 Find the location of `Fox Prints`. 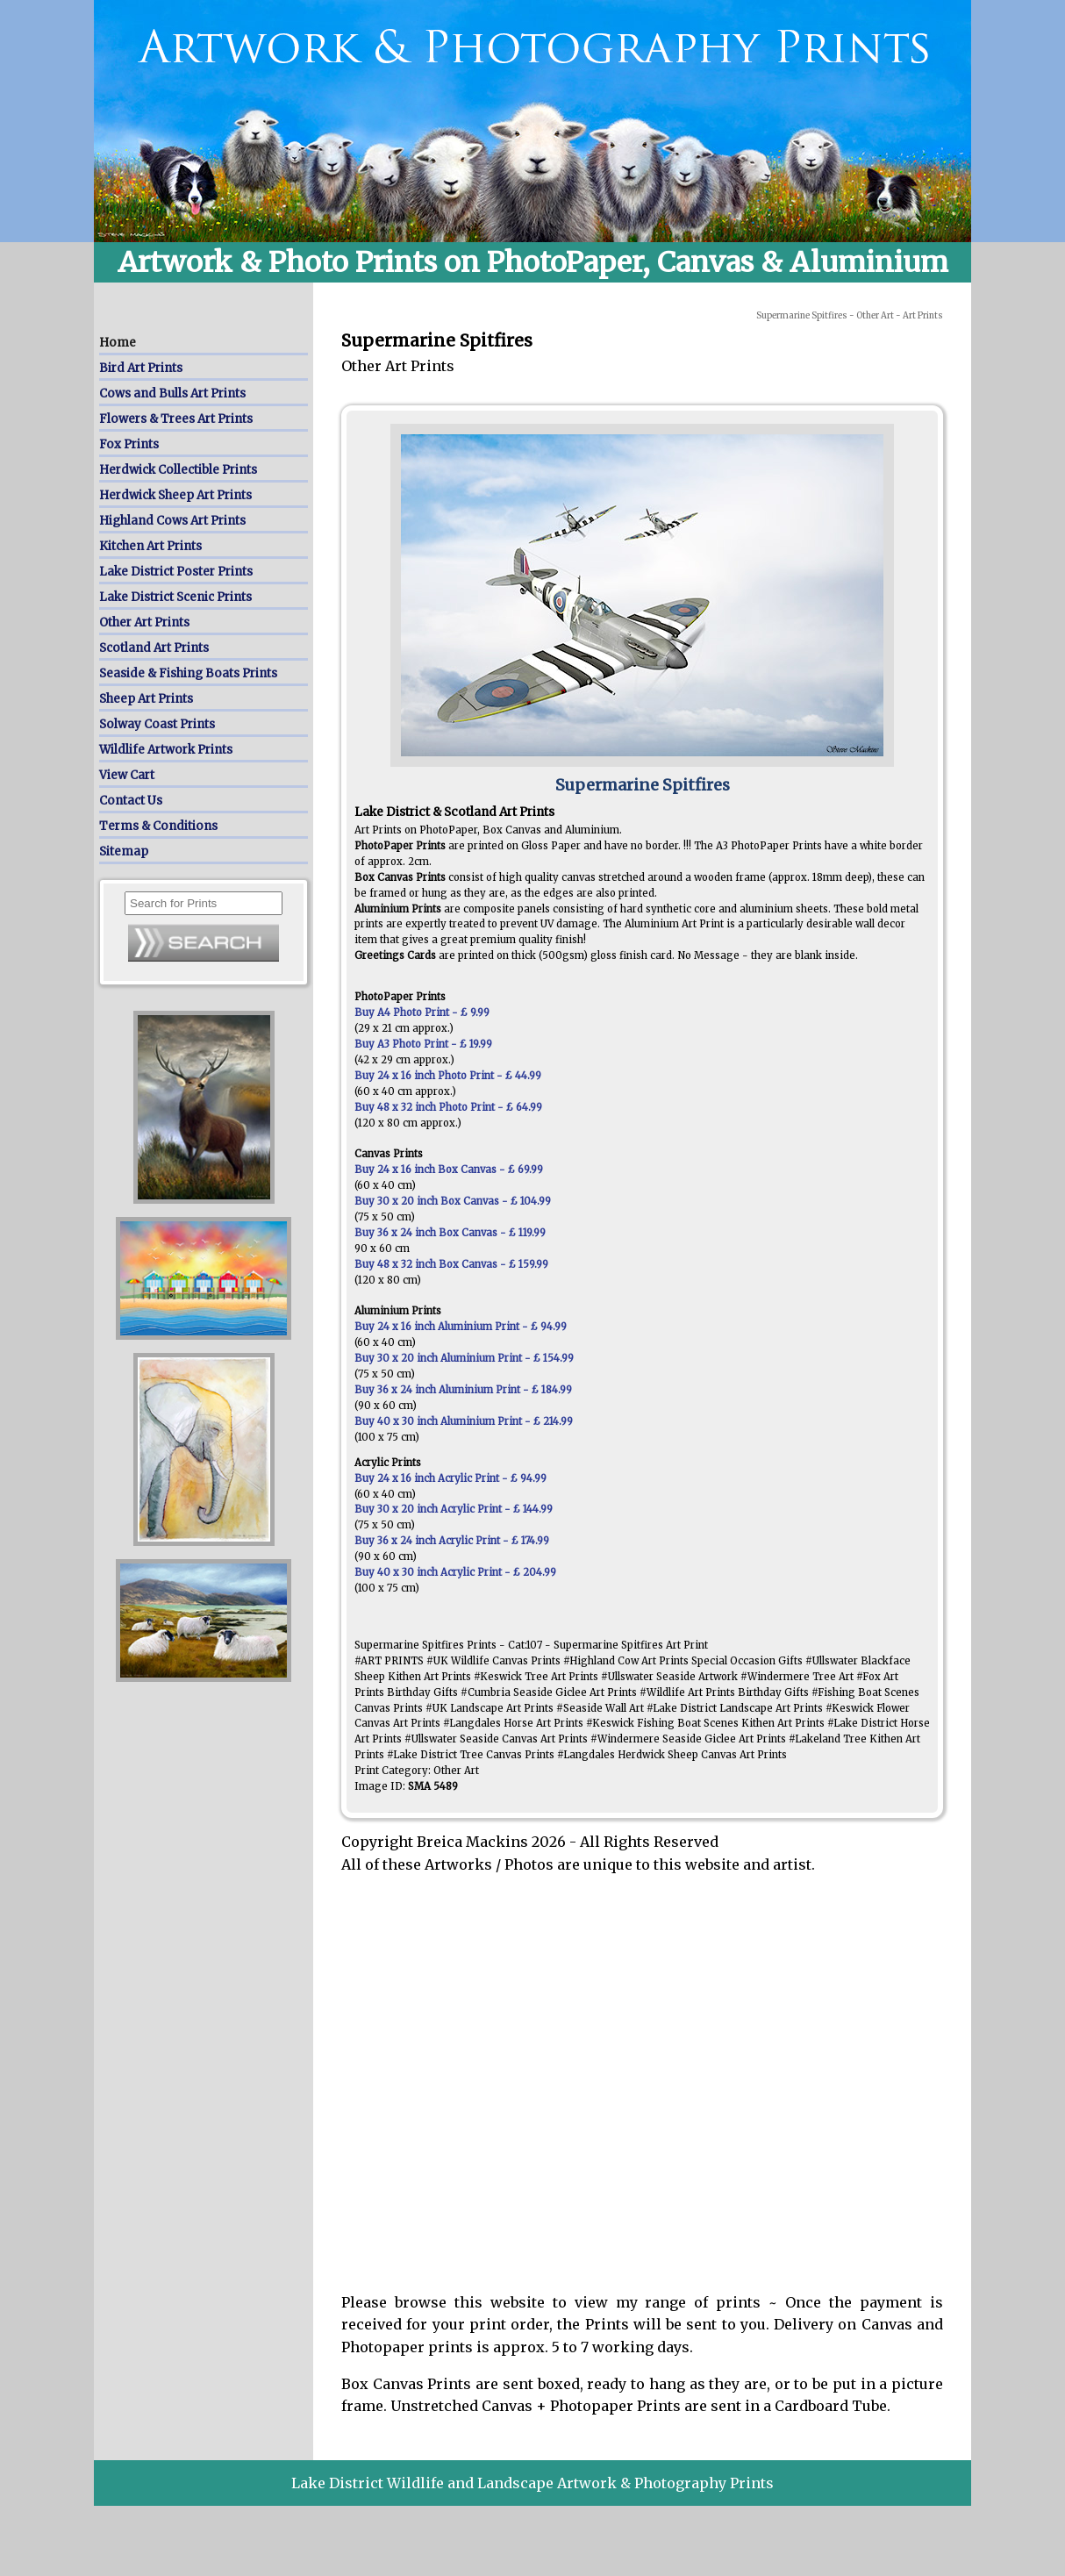

Fox Prints is located at coordinates (129, 444).